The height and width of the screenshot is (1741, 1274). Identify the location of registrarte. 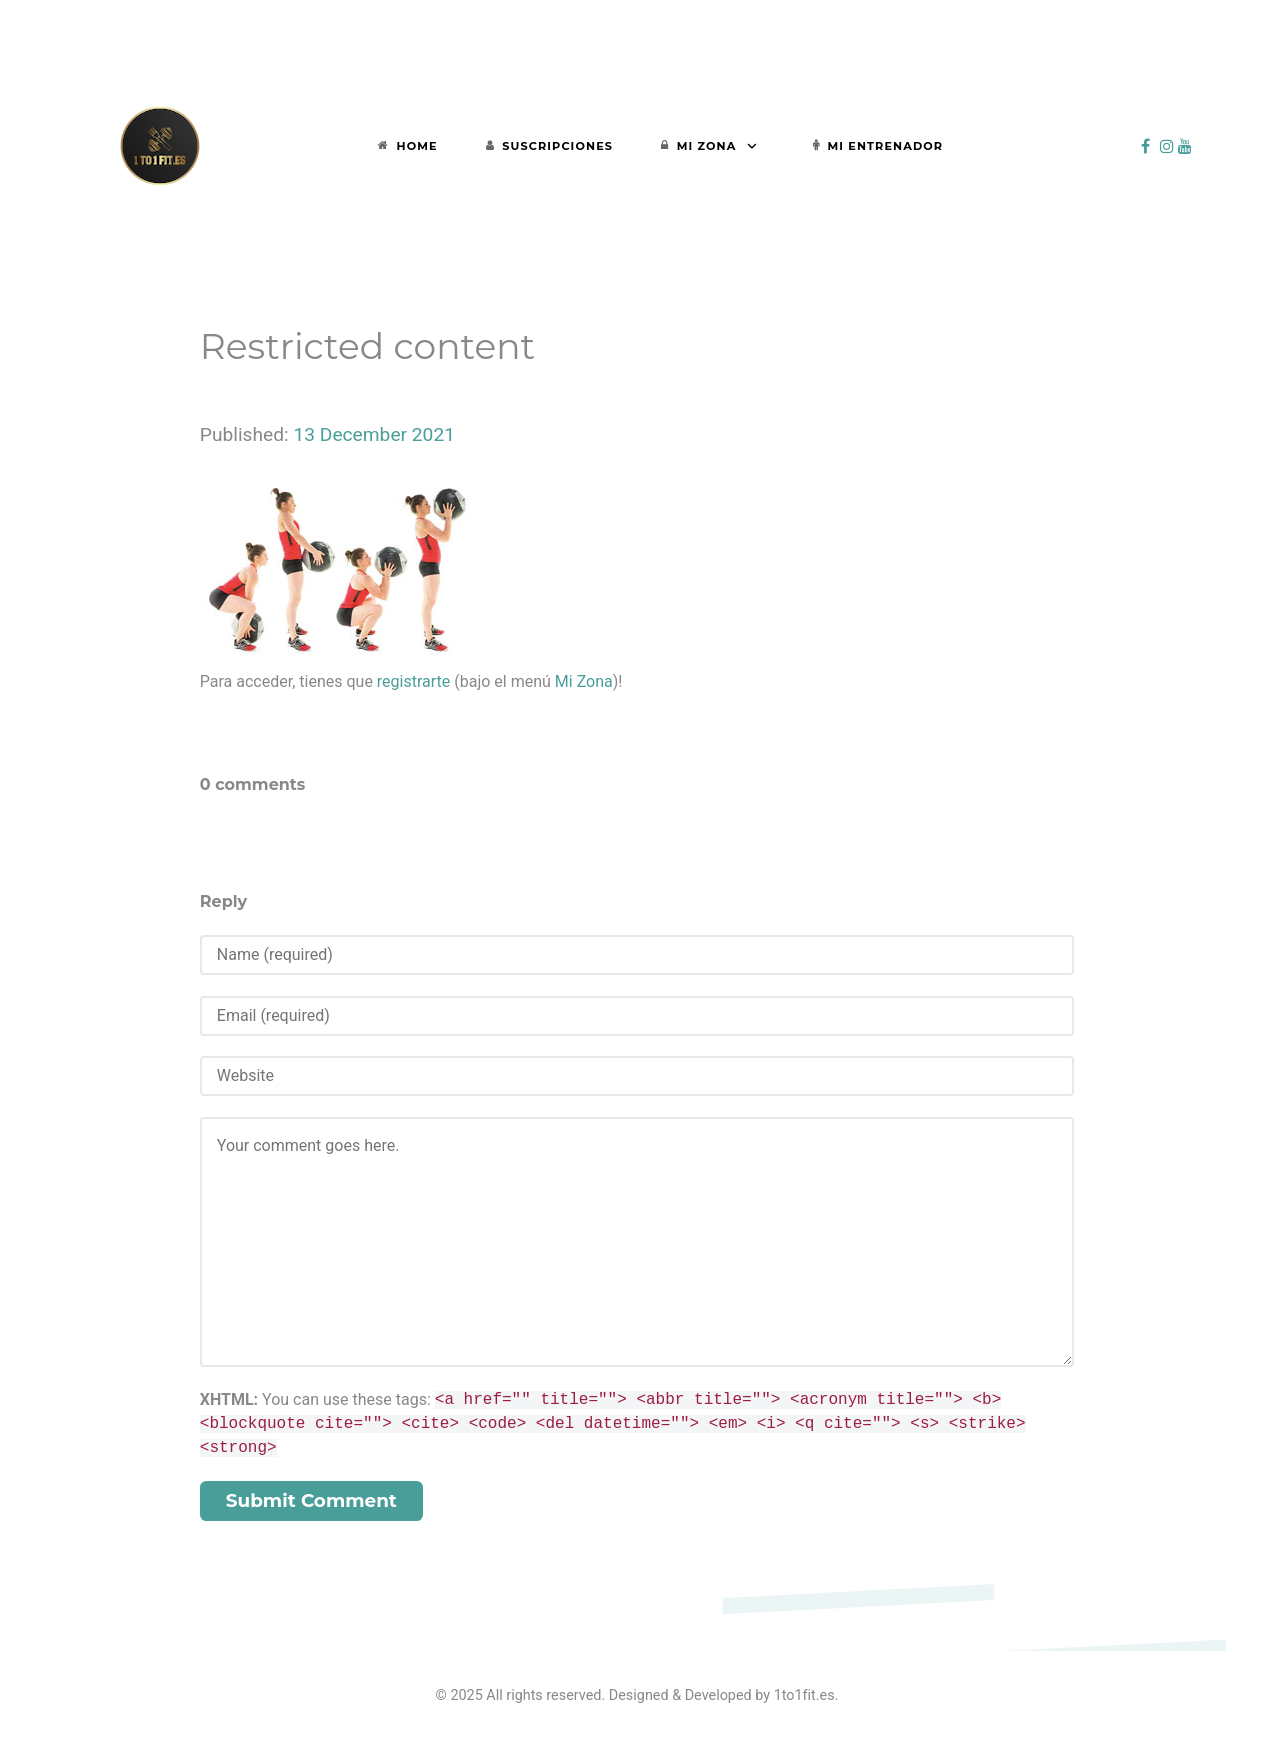
(413, 681).